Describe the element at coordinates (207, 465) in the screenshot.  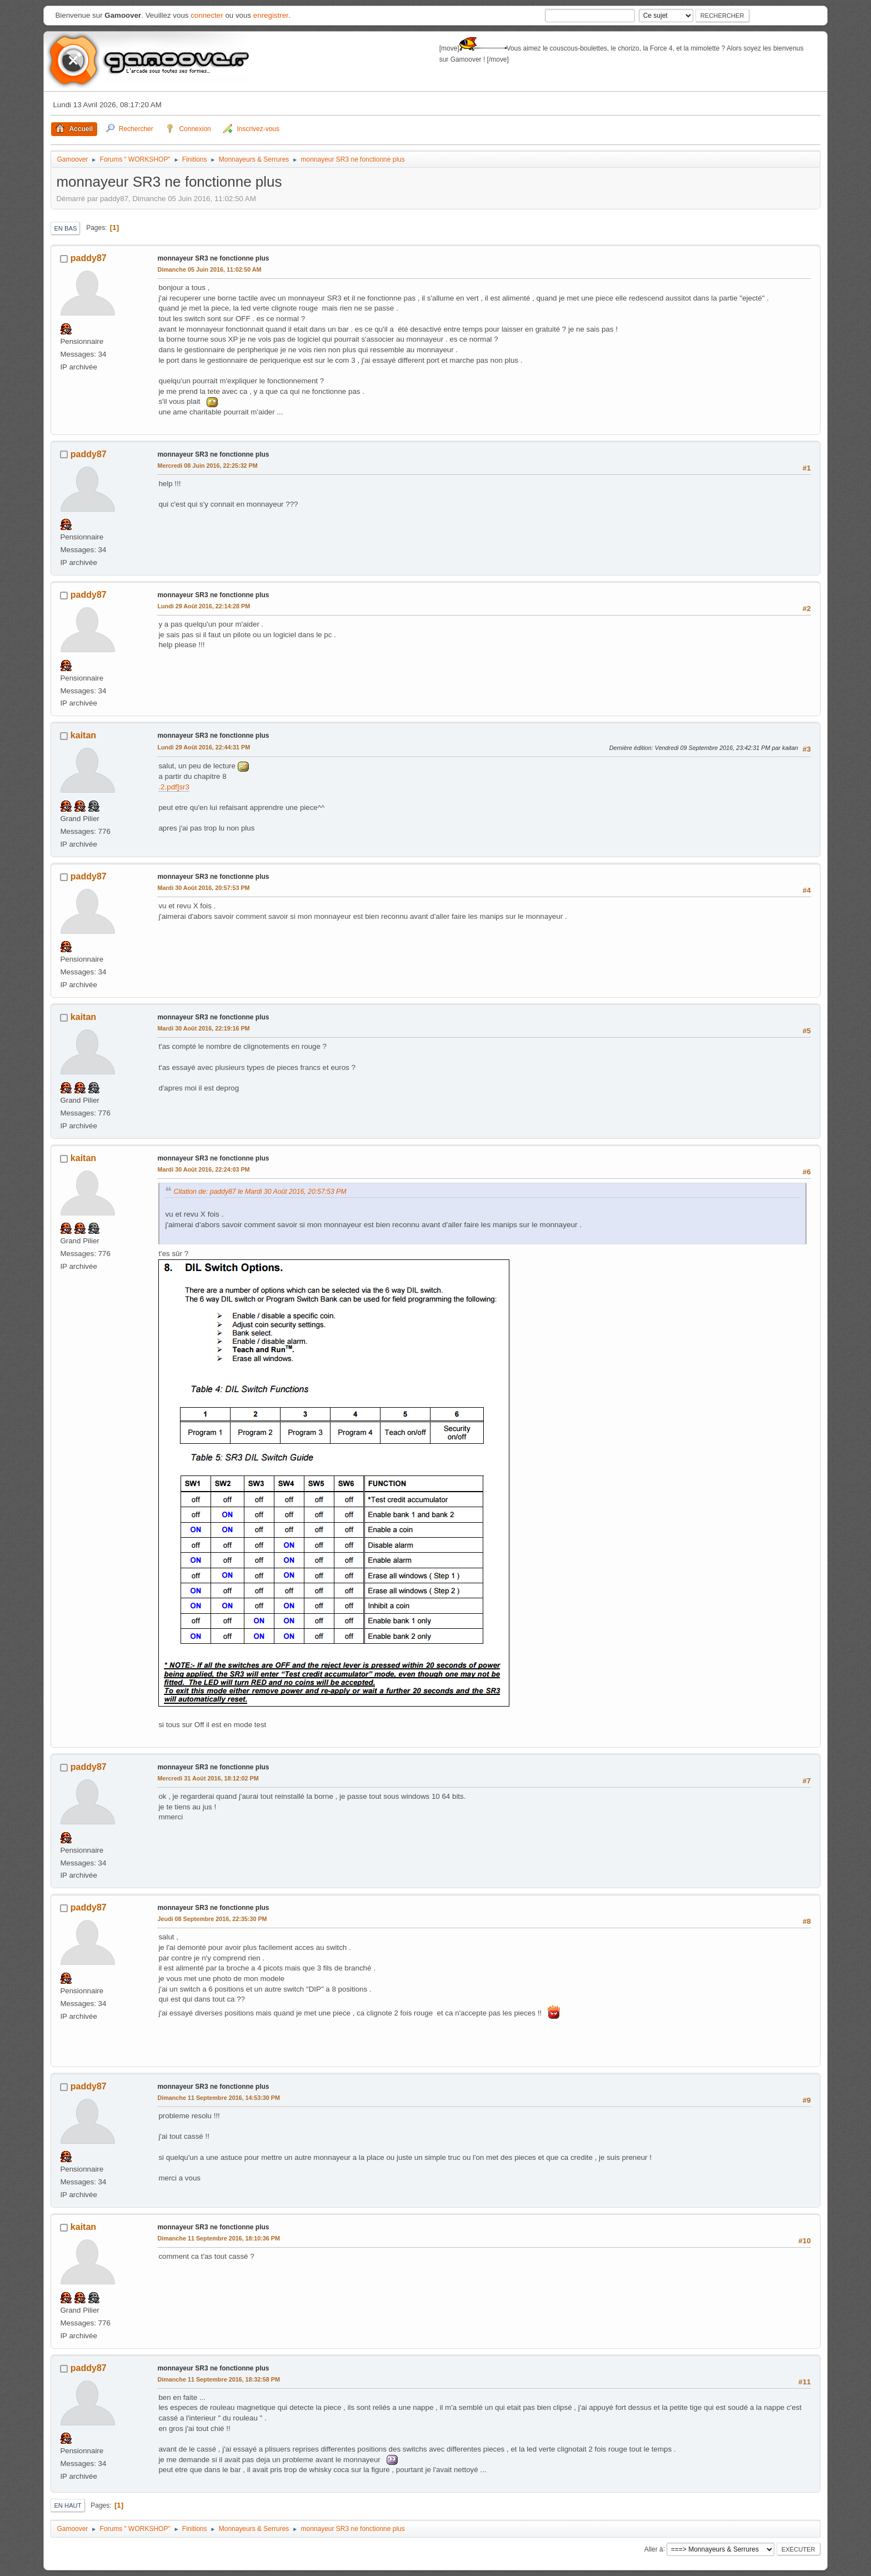
I see `Mercredi 08 Juin 2016, 22:25:32 PM` at that location.